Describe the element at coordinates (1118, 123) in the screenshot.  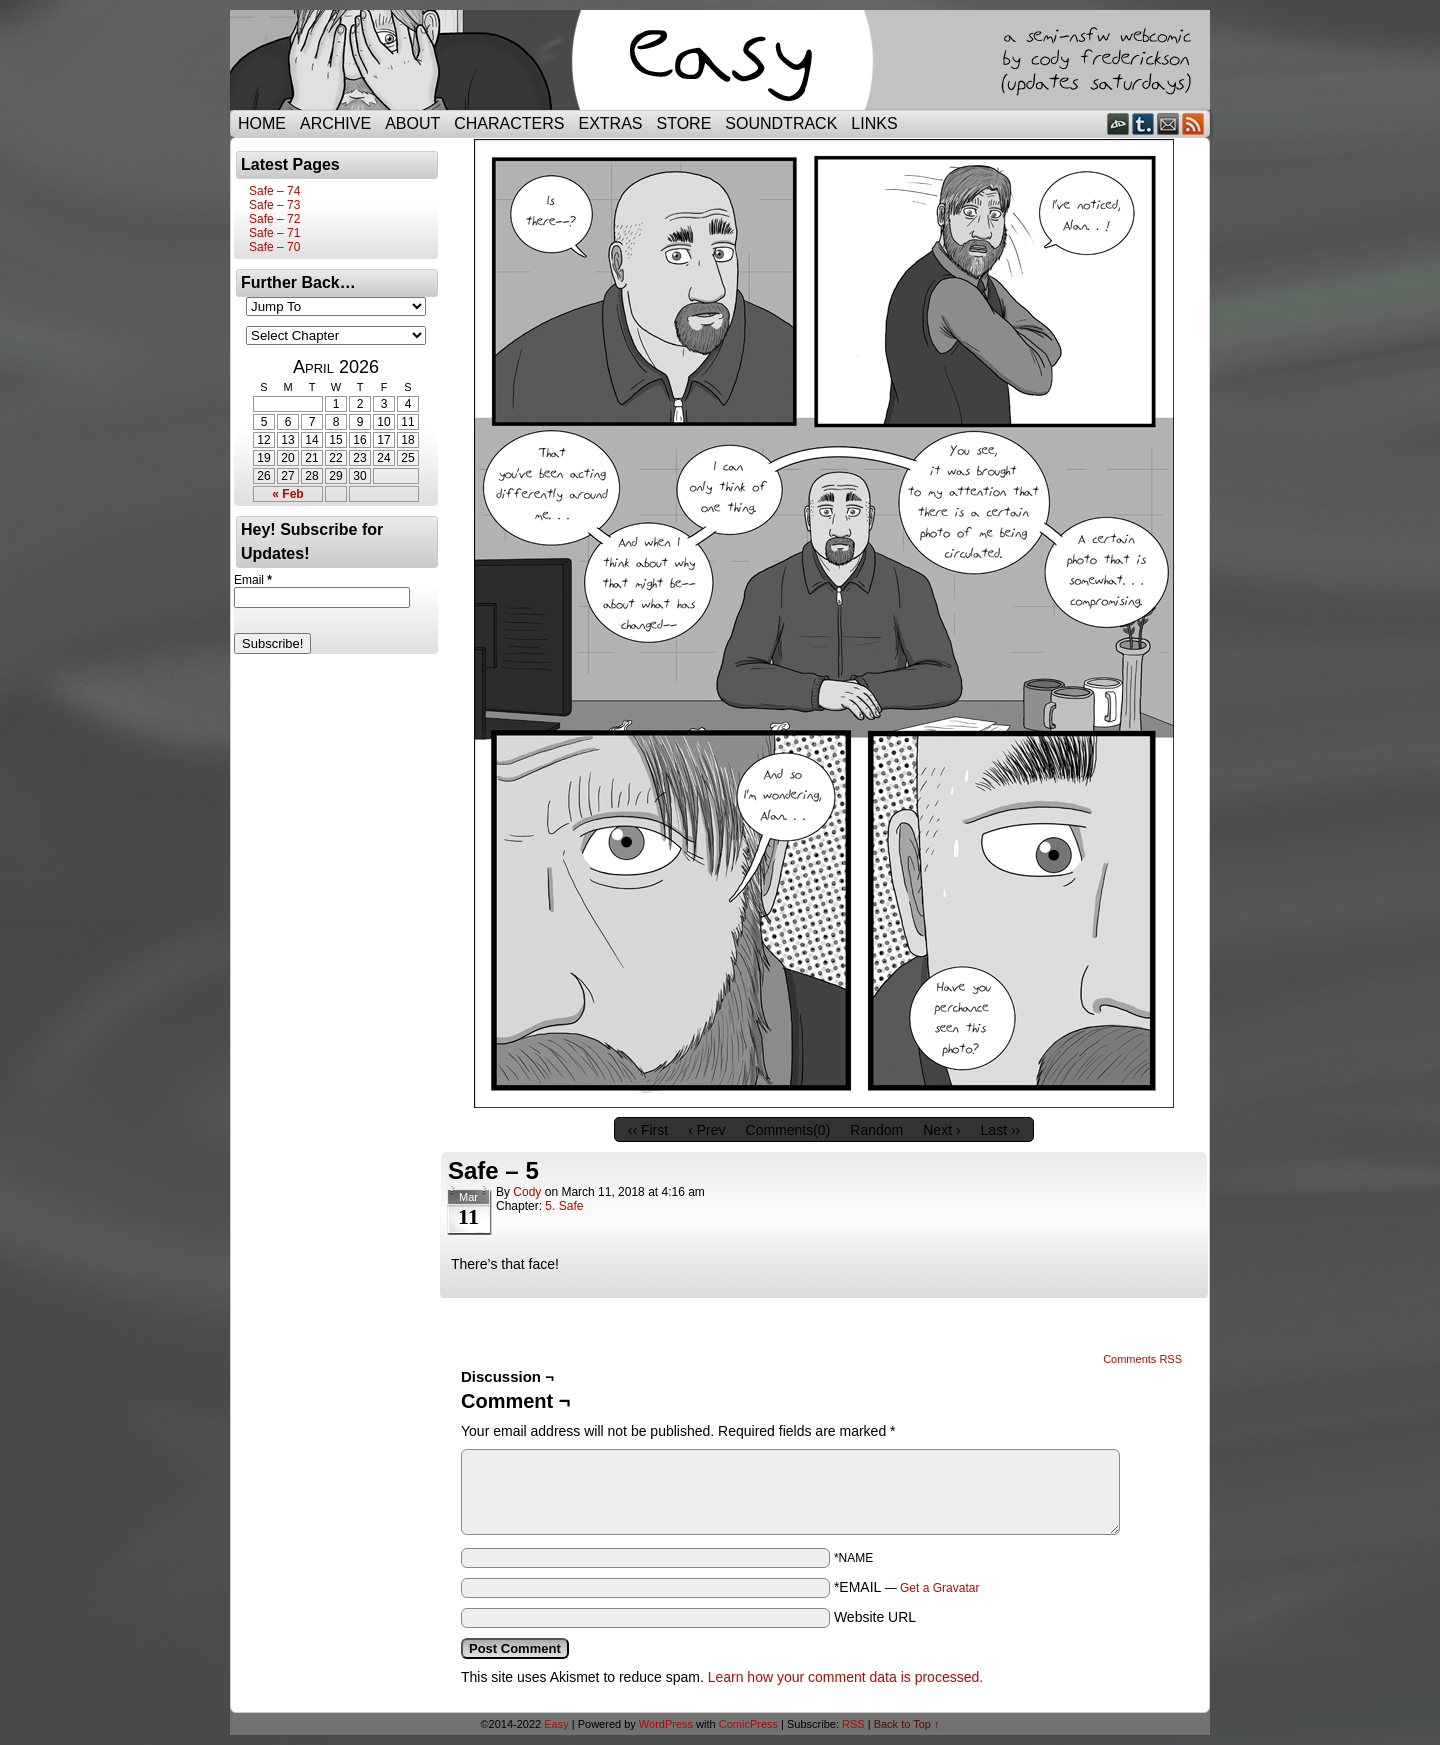
I see `DeviantART` at that location.